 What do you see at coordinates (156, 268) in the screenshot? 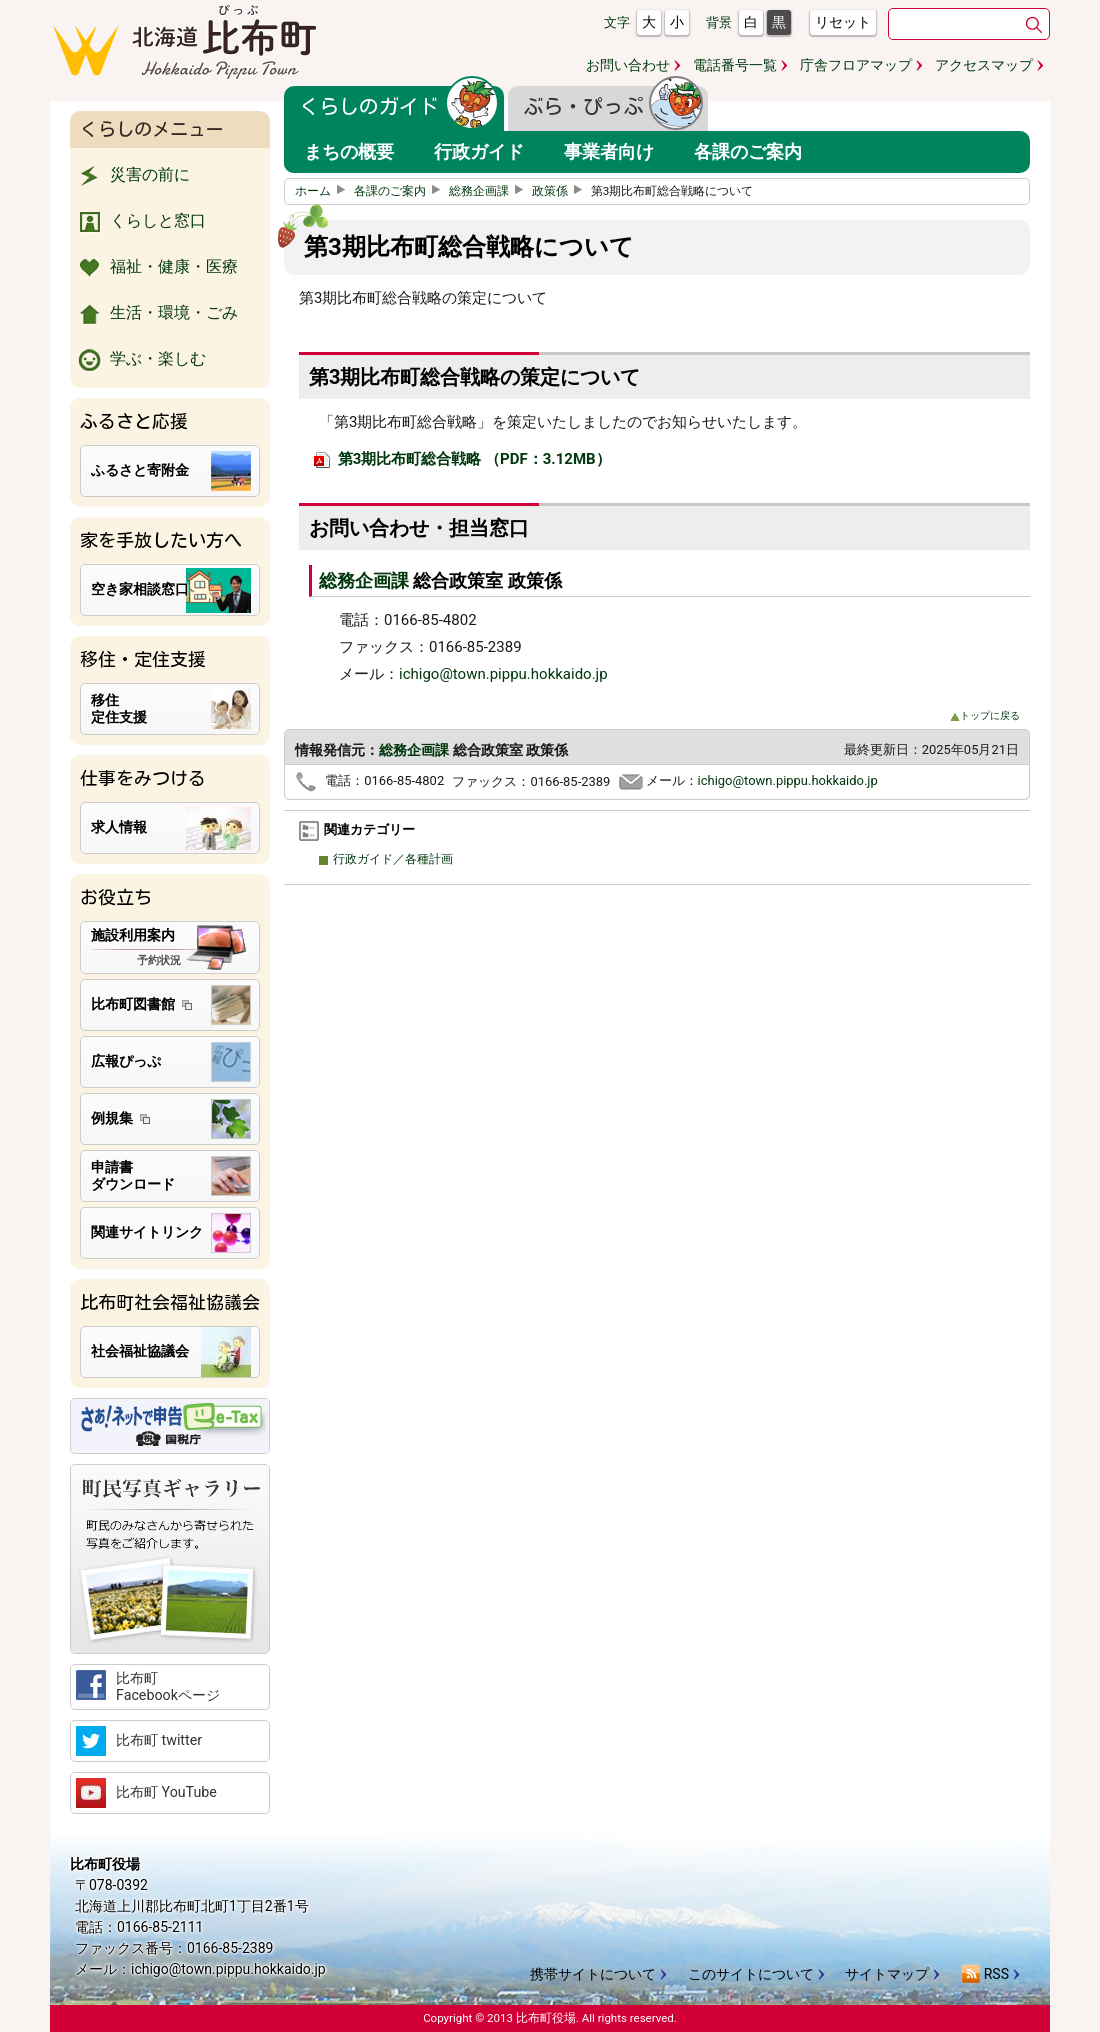
I see `福祉・健康・医療` at bounding box center [156, 268].